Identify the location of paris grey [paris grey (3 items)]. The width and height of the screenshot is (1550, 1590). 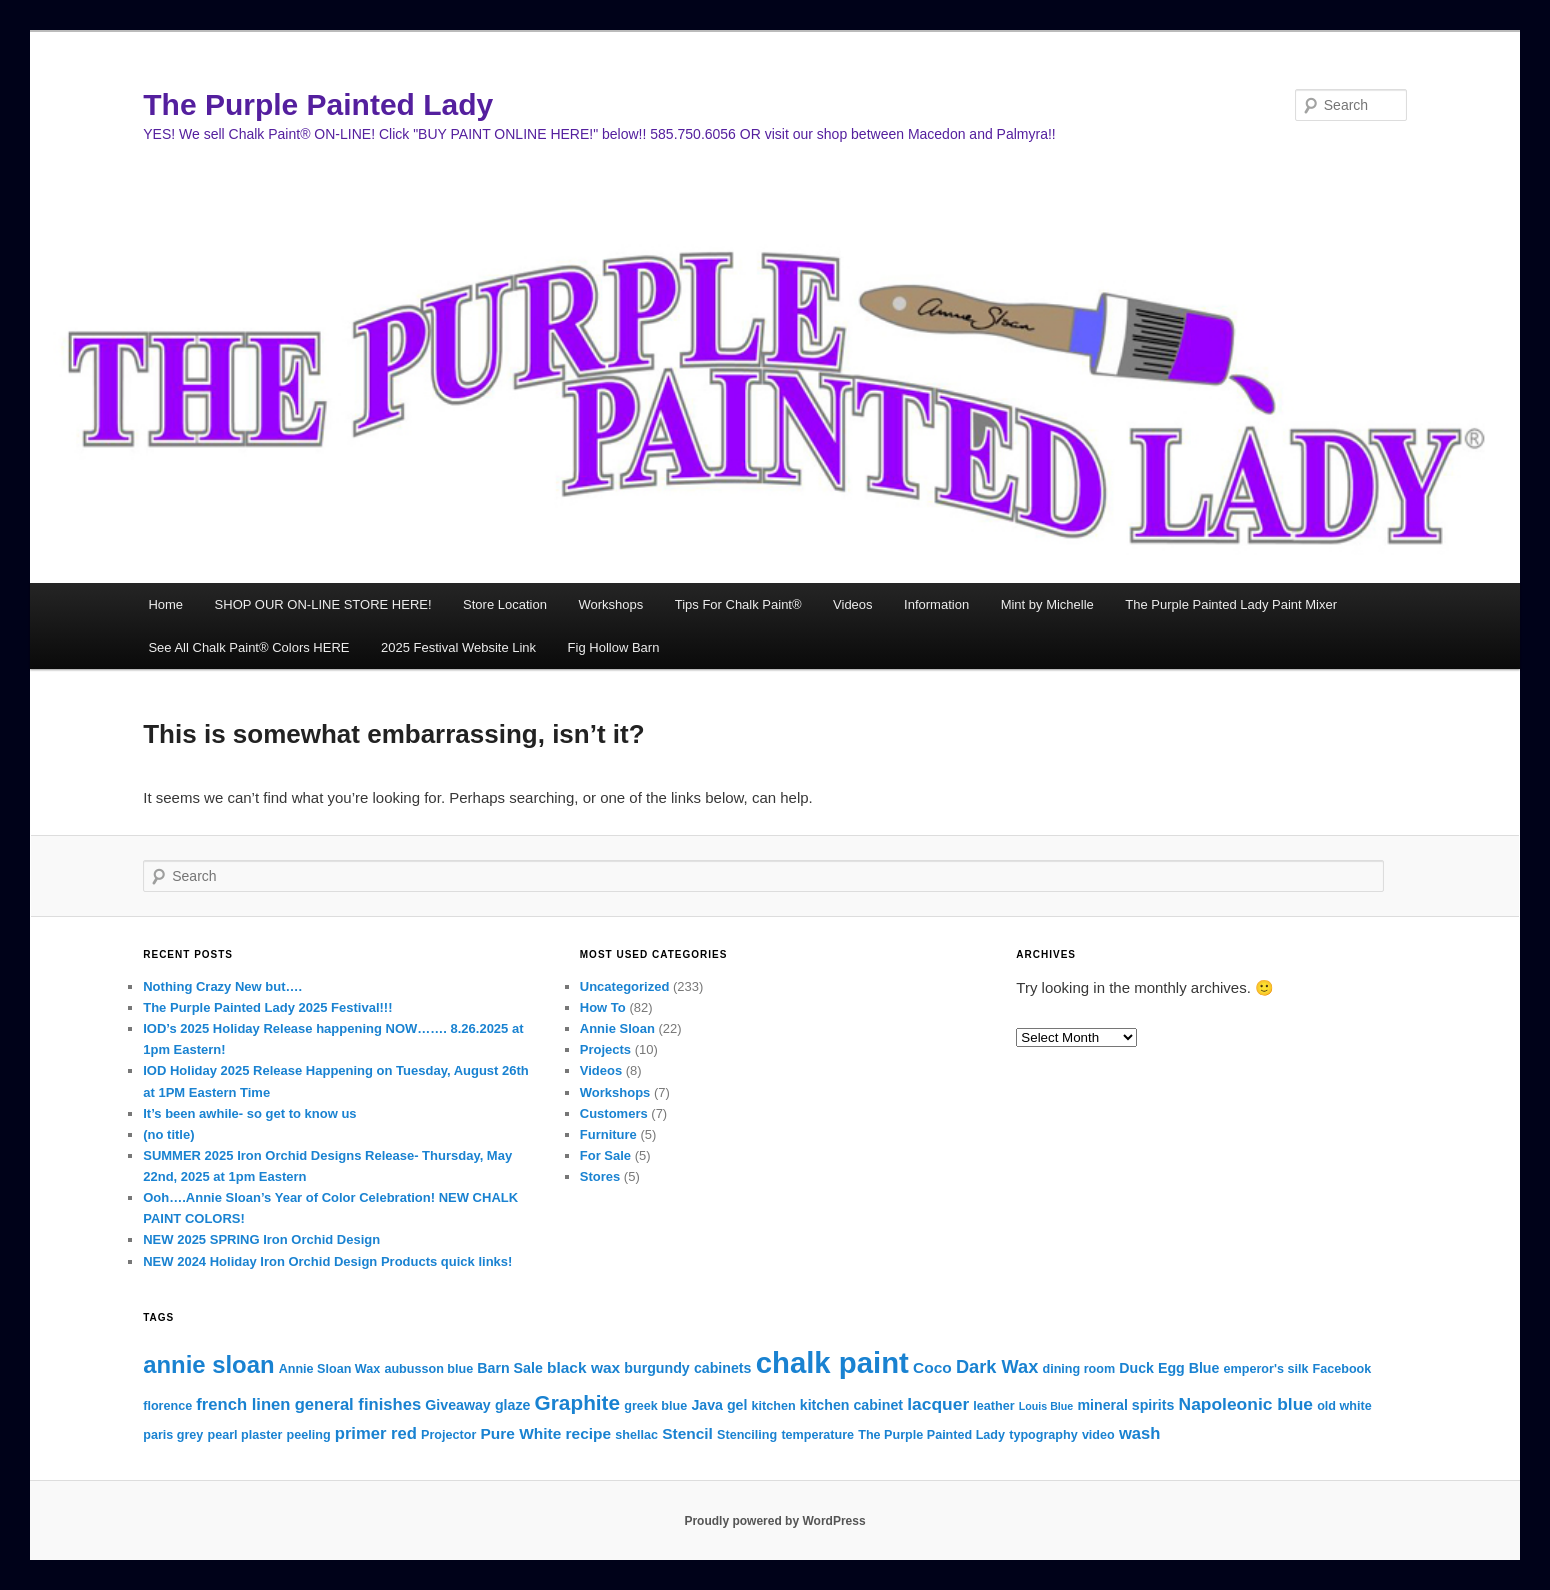
(173, 1435).